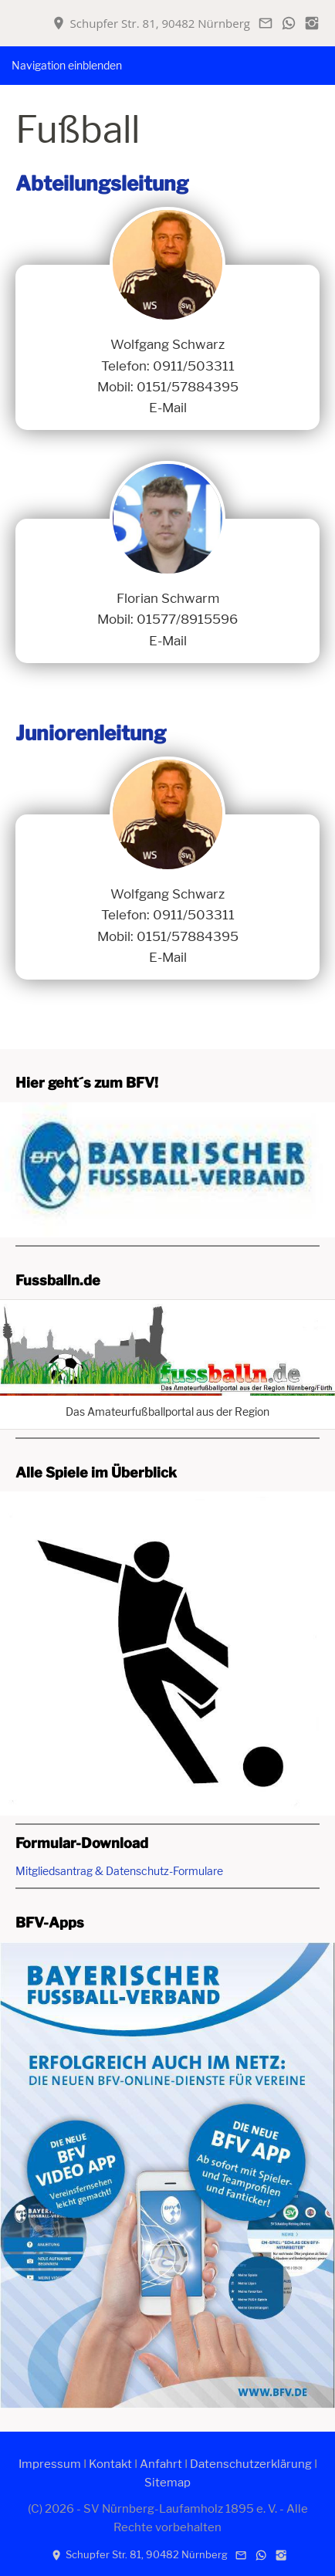 This screenshot has height=2576, width=335. Describe the element at coordinates (151, 23) in the screenshot. I see `Schupfer Str. 81, 90482 Nürnberg` at that location.